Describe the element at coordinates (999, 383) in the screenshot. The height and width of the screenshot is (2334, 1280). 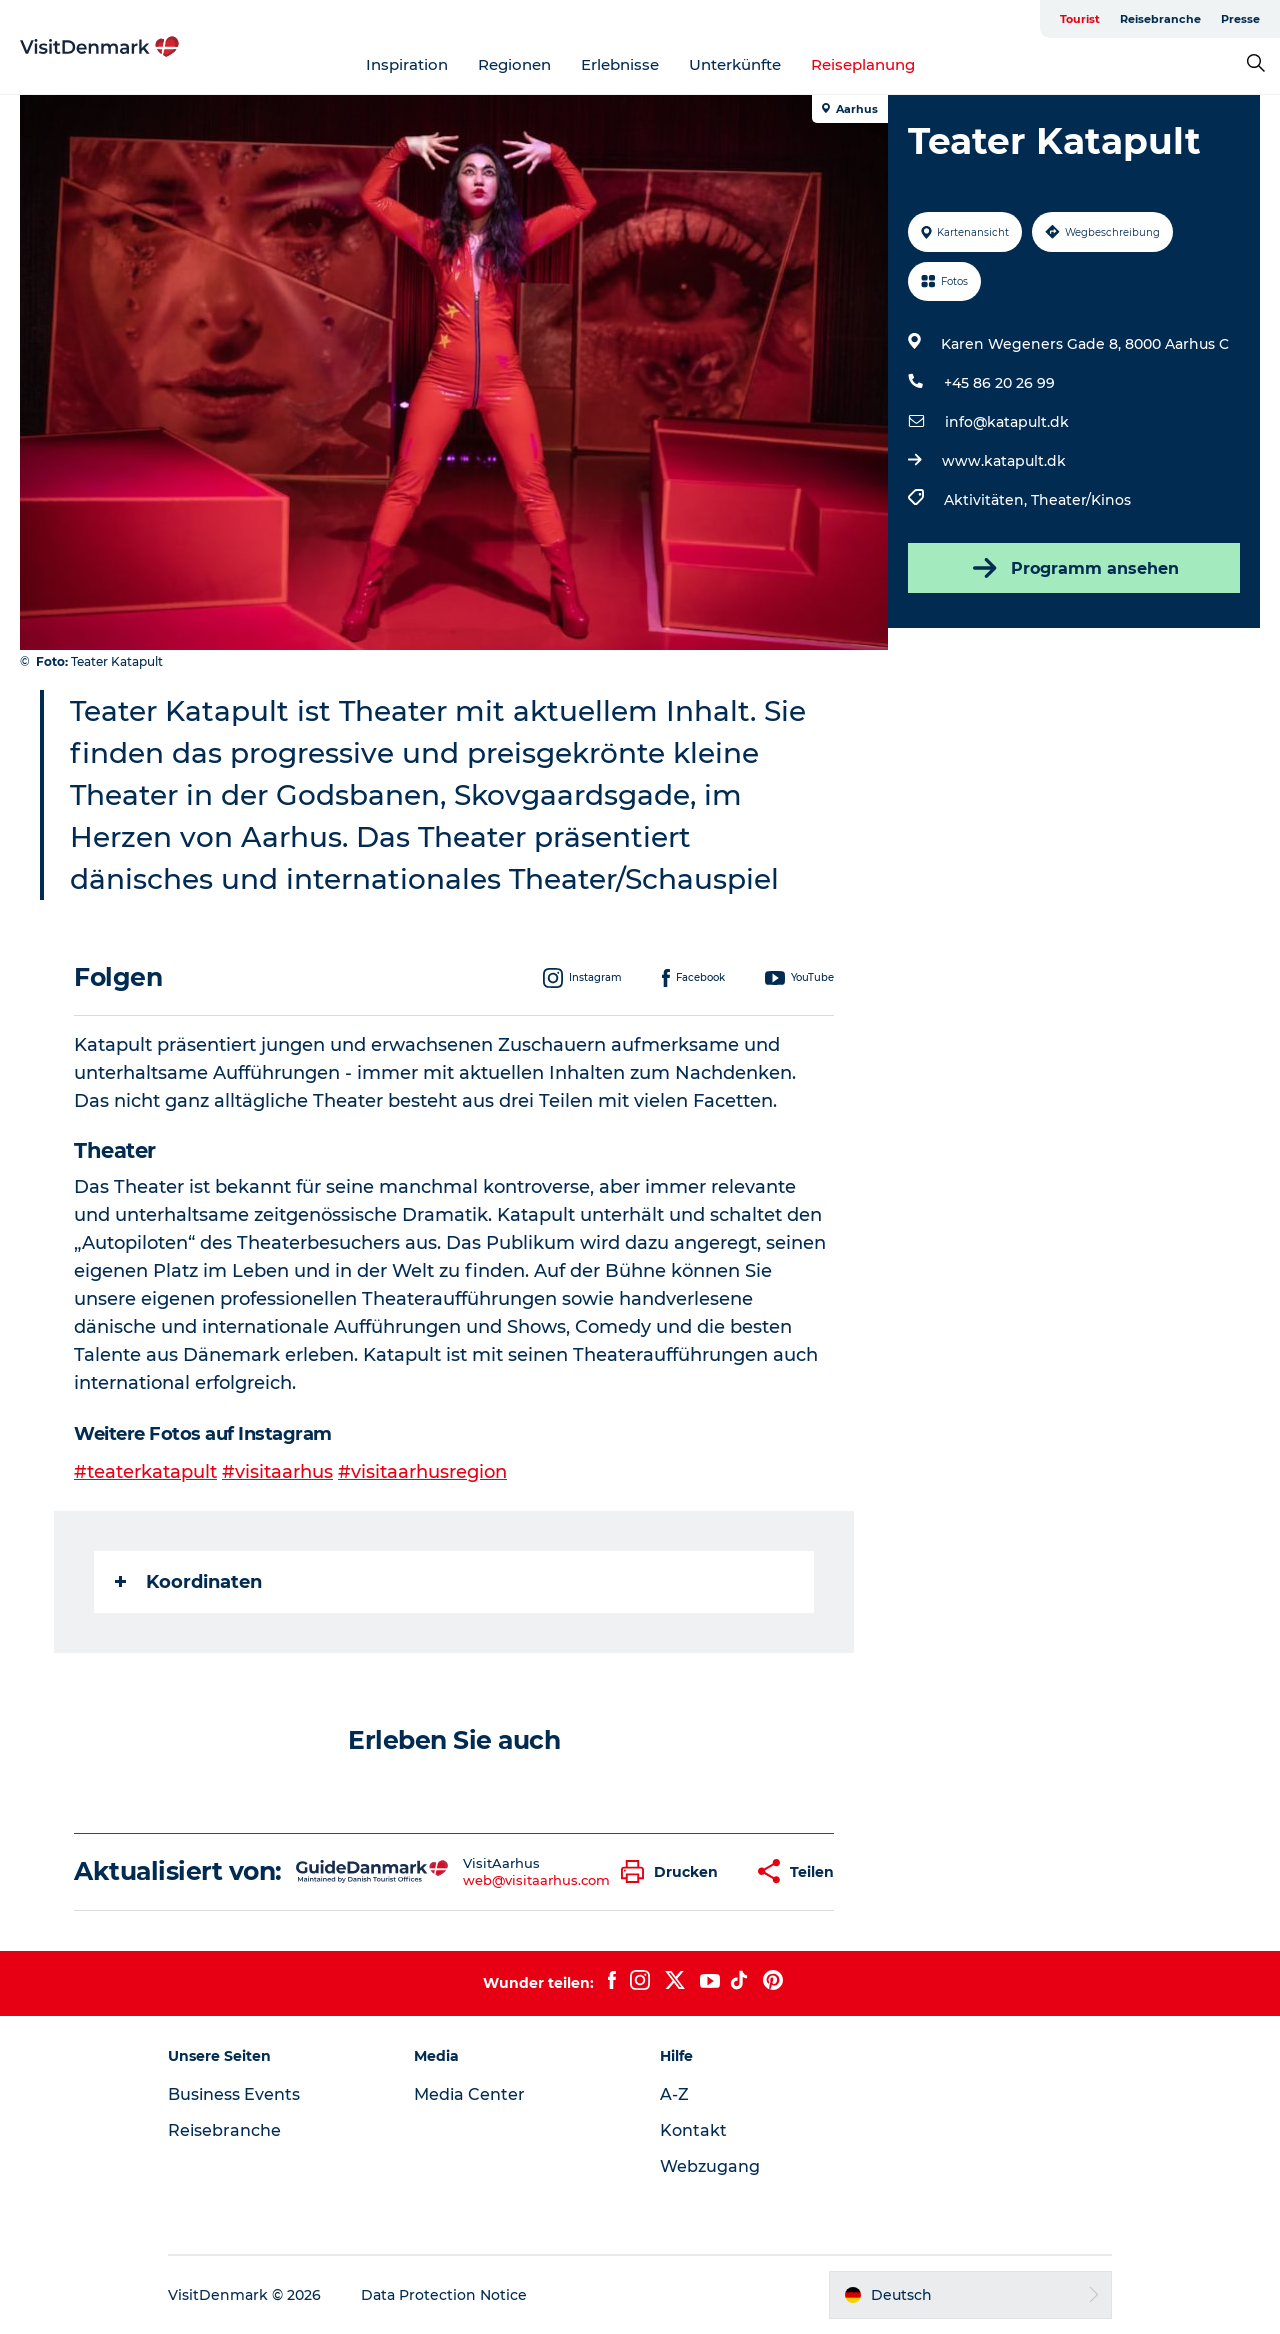
I see `+45 86 20 26 99` at that location.